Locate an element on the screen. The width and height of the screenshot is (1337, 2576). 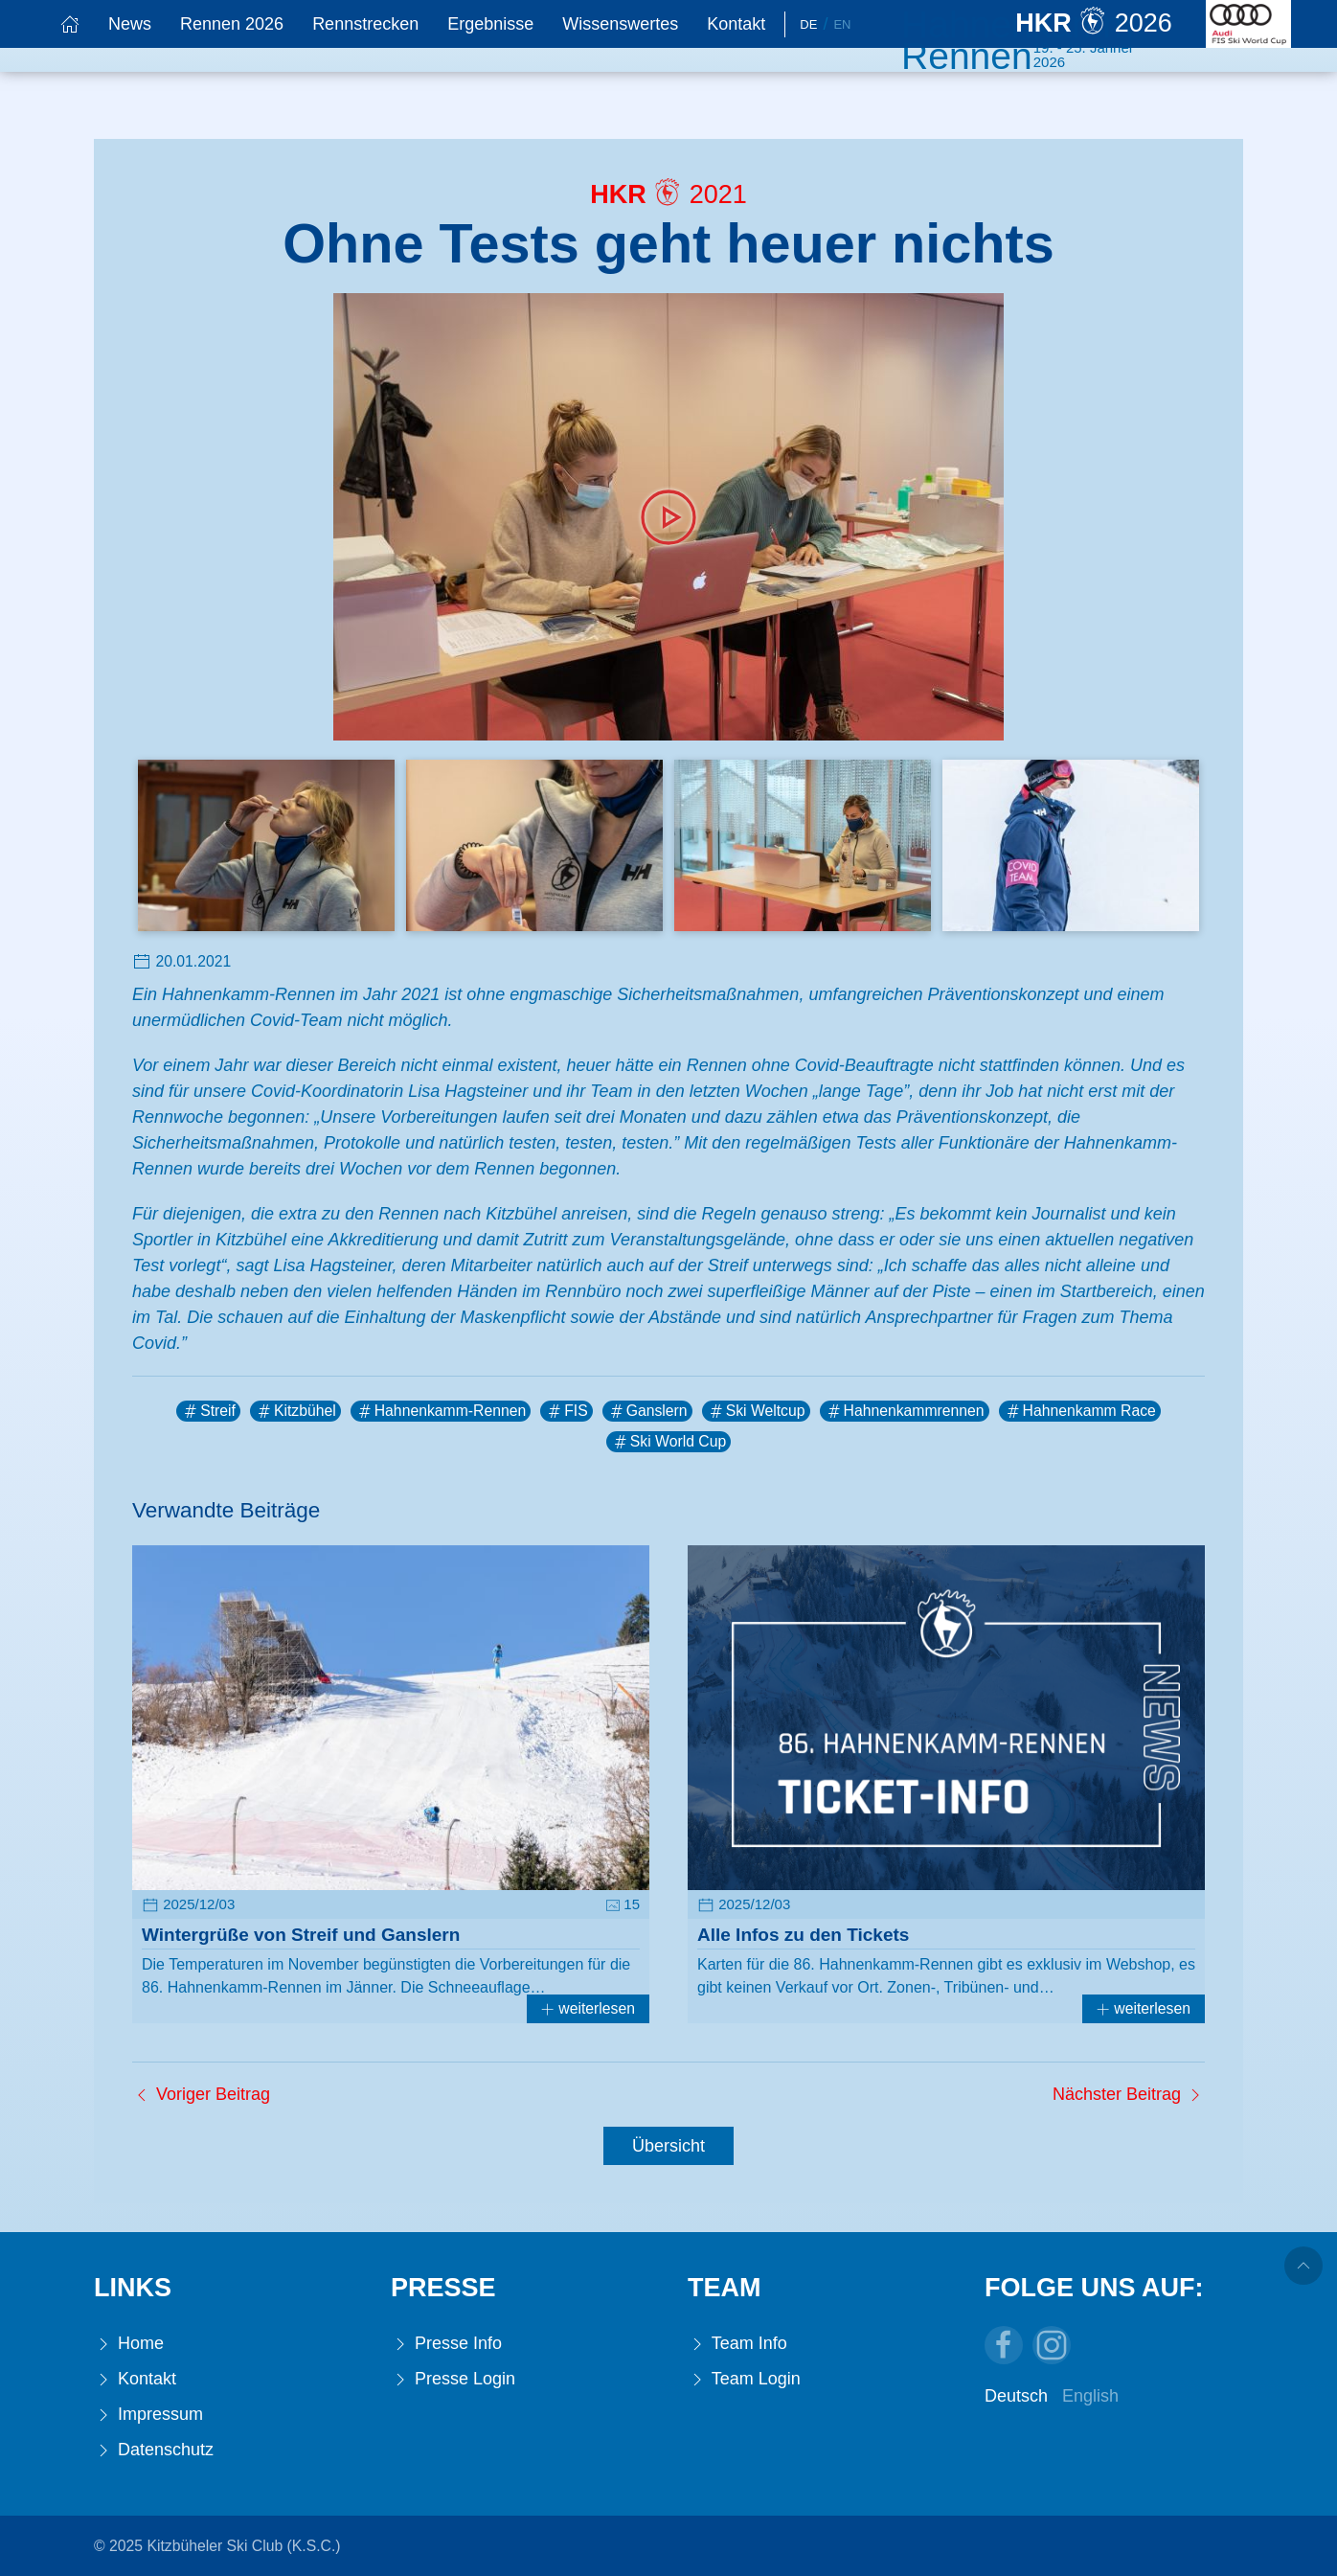
weiterlesen is located at coordinates (588, 2008).